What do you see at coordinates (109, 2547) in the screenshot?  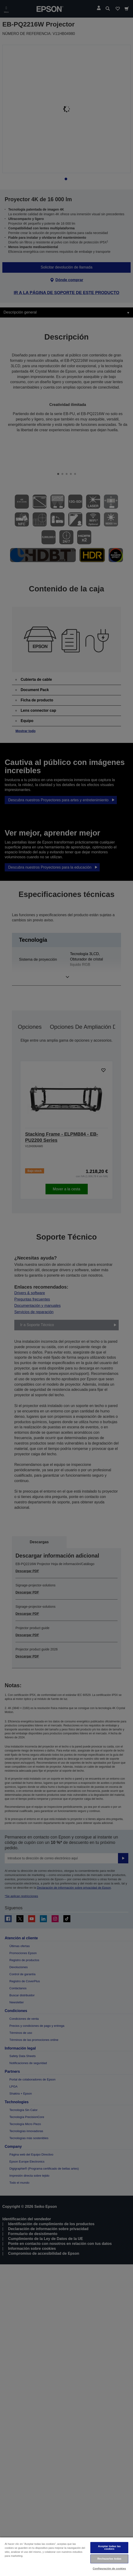 I see `Aceptar todas las cookies` at bounding box center [109, 2547].